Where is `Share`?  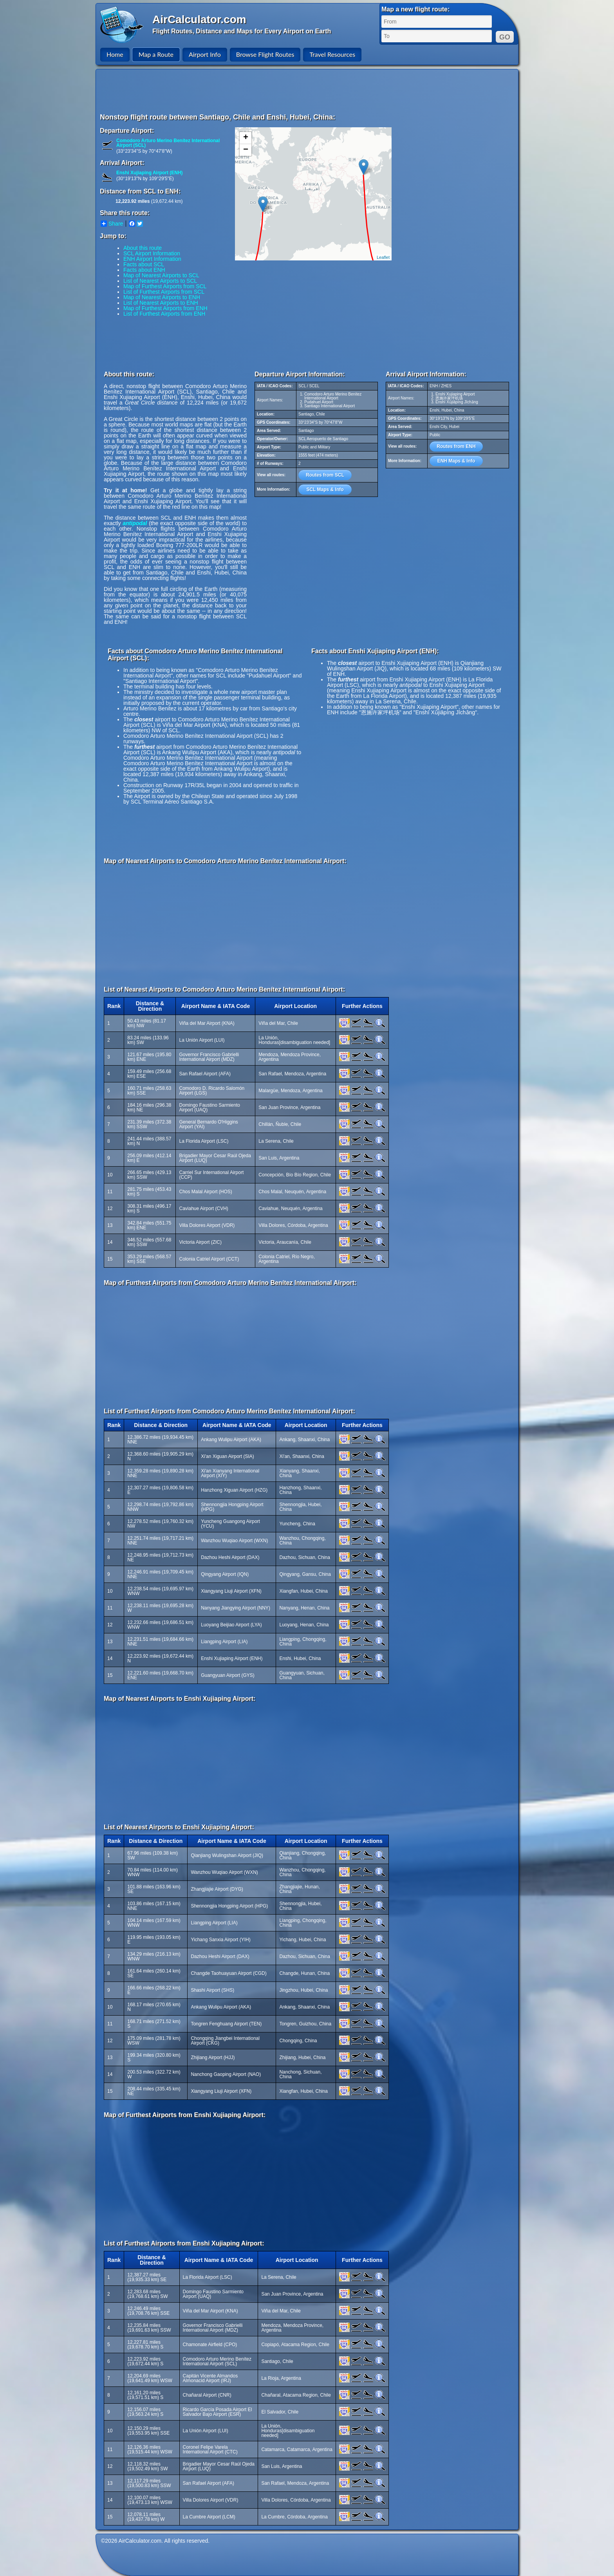
Share is located at coordinates (112, 223).